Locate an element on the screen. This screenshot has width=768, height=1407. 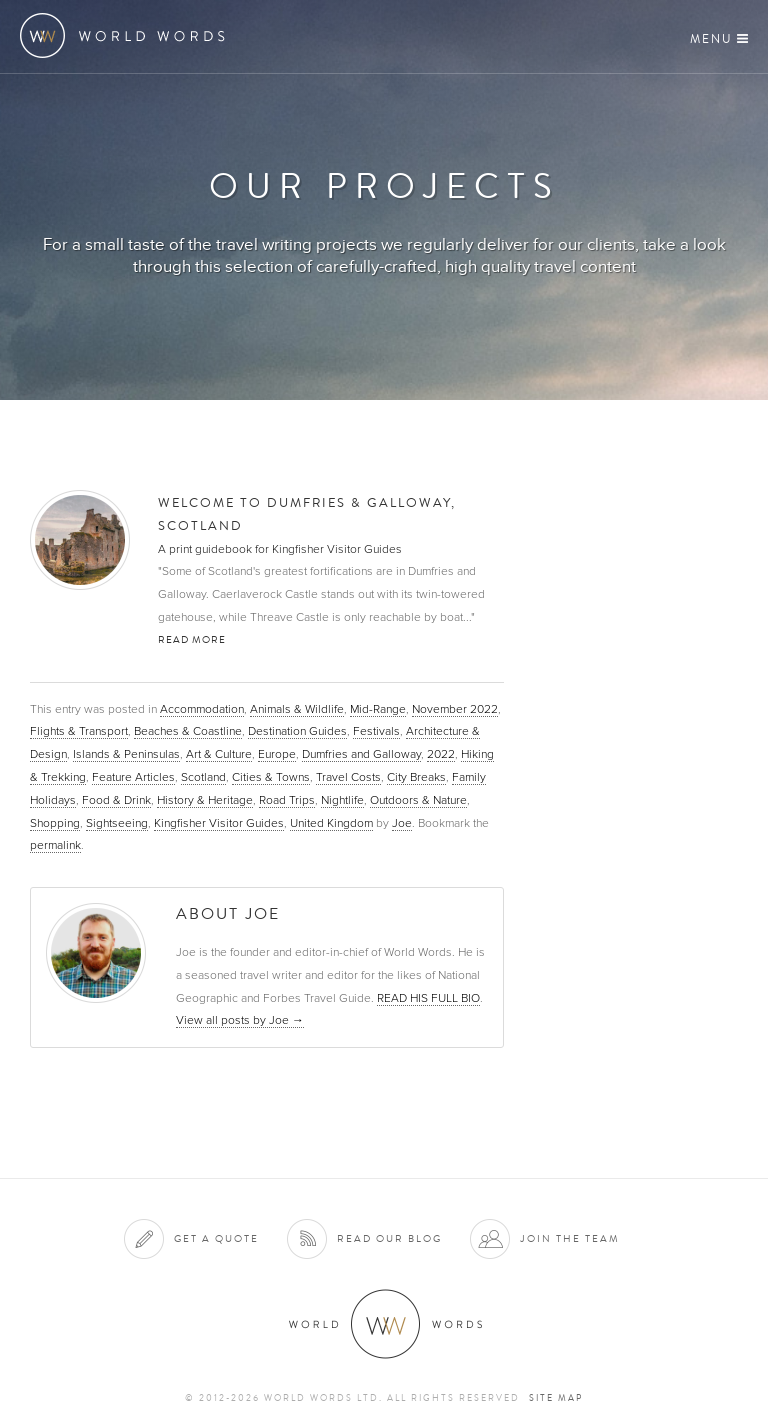
Shopping is located at coordinates (55, 823).